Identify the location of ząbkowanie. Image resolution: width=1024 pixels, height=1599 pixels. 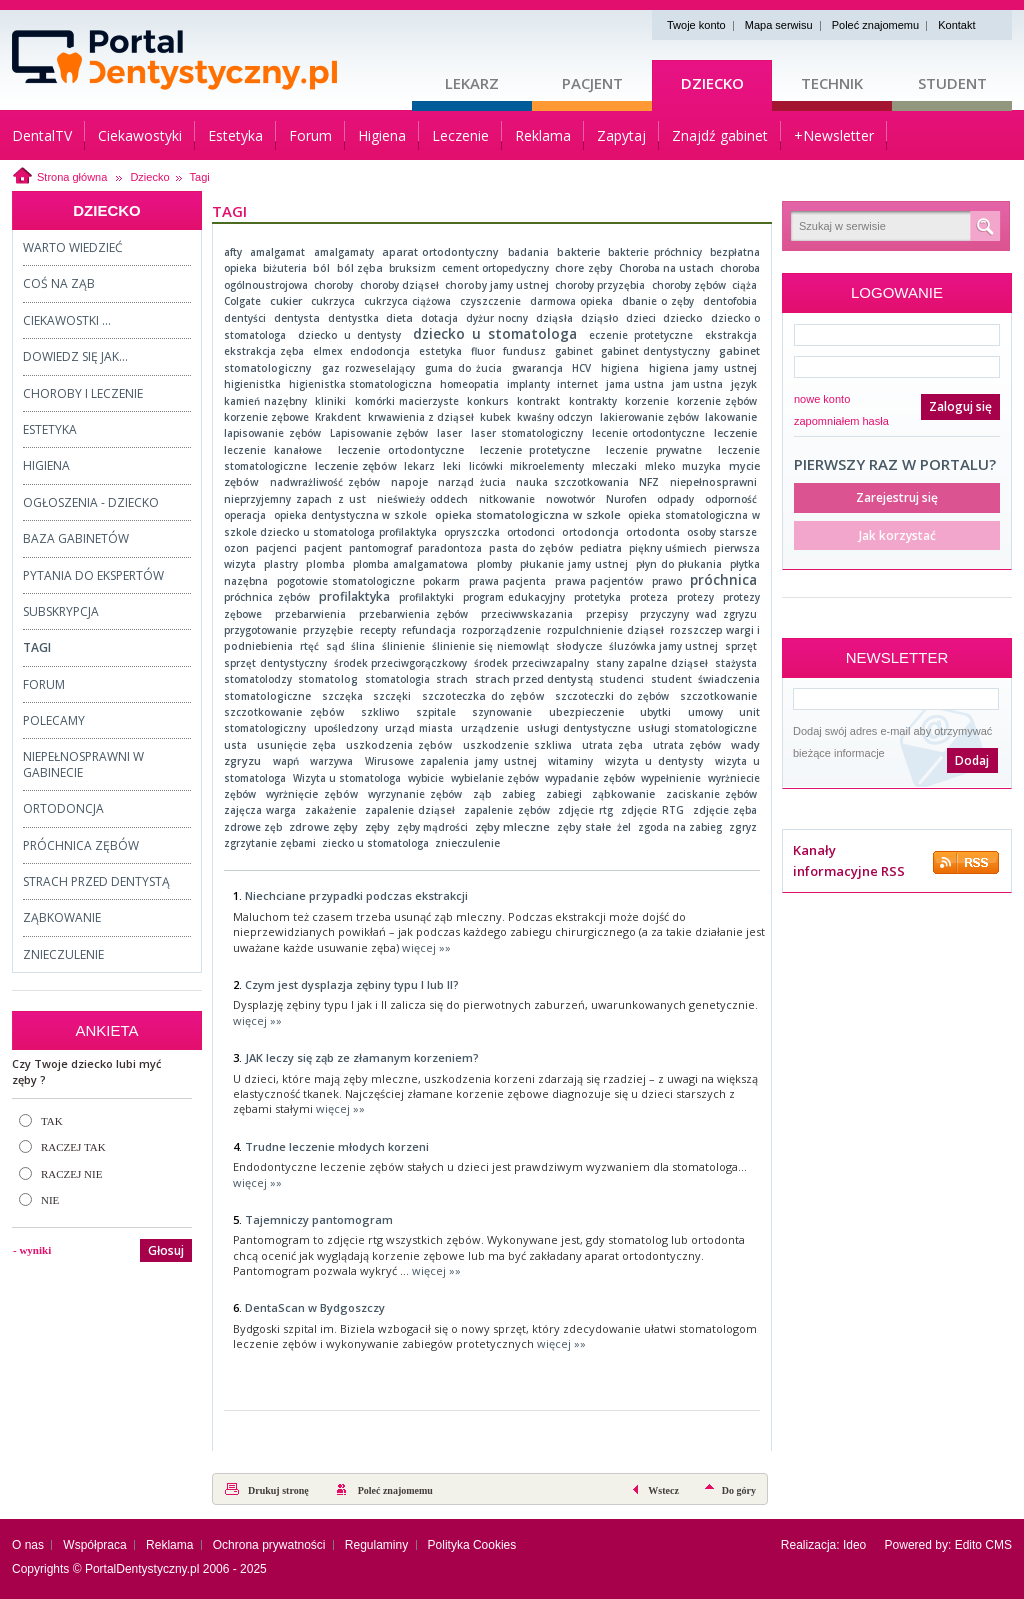
(623, 794).